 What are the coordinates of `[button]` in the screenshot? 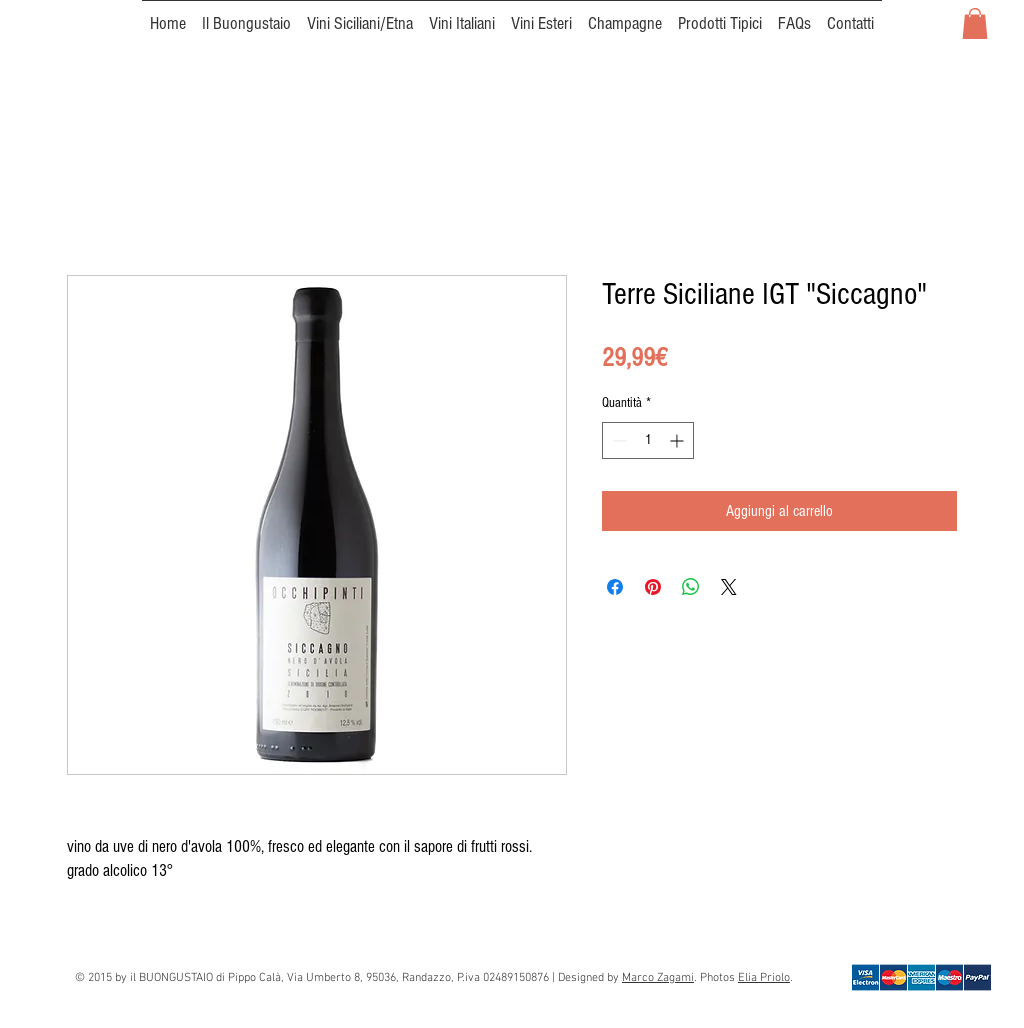 It's located at (975, 23).